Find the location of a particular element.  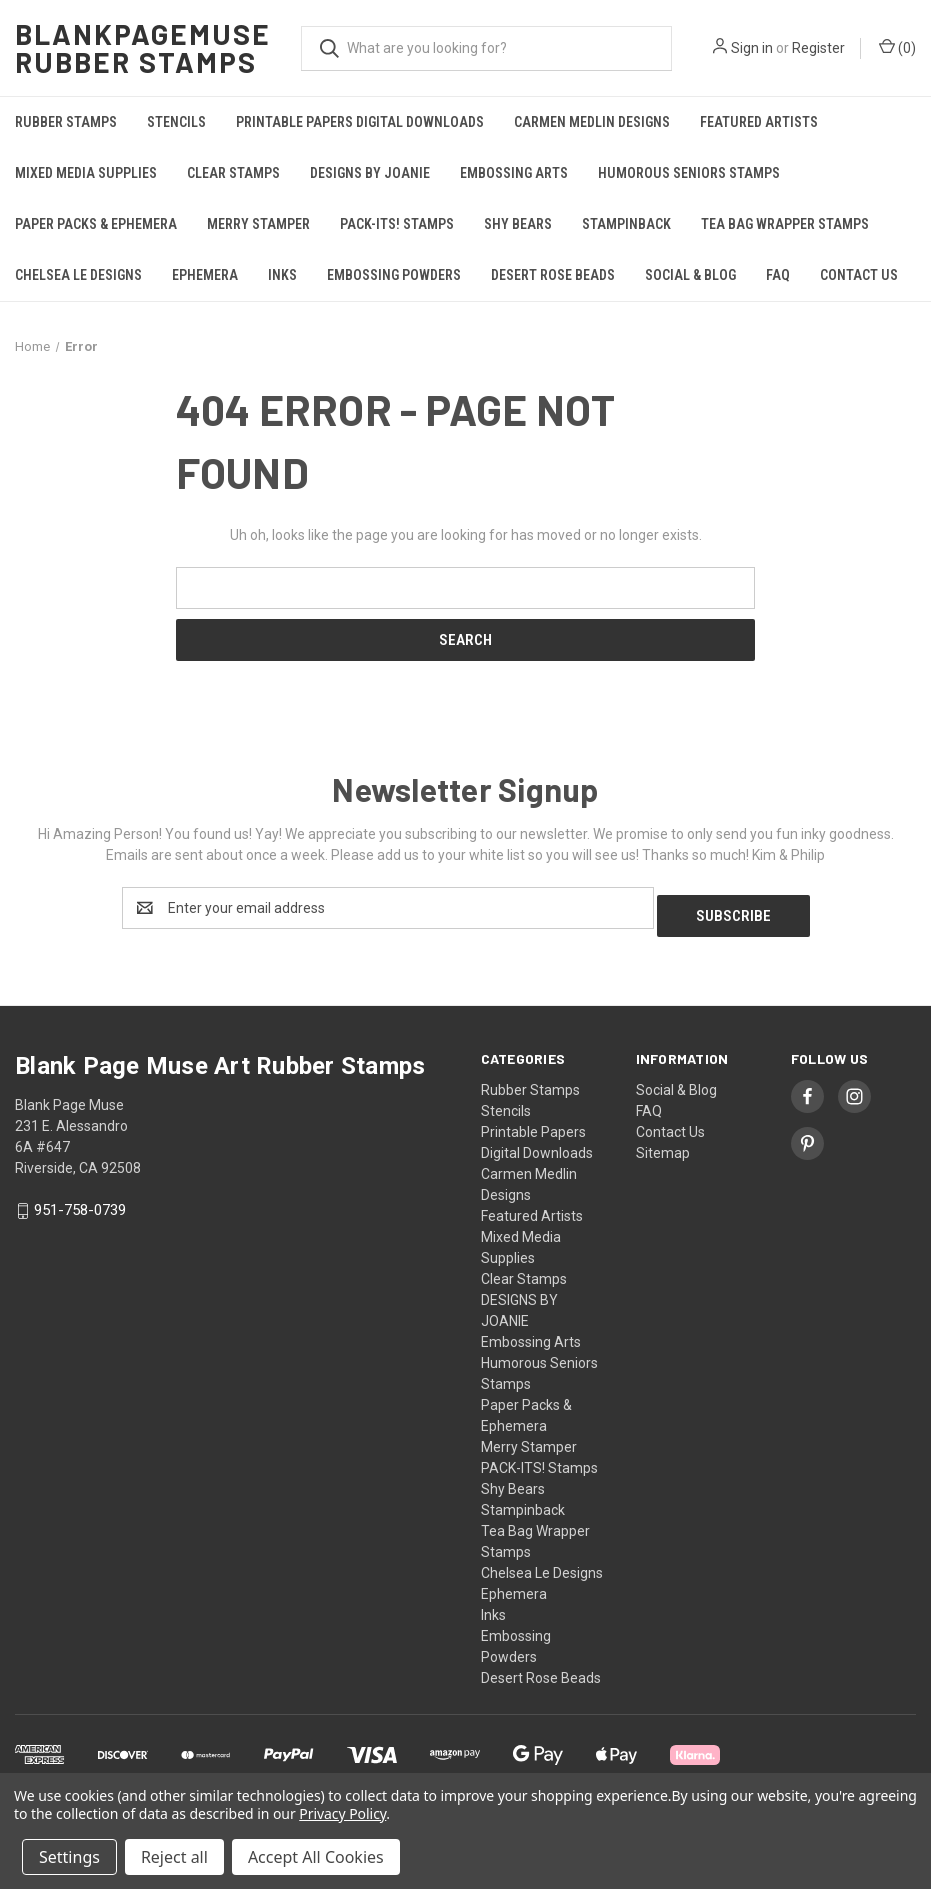

Paper Packs & Ephemera is located at coordinates (96, 224).